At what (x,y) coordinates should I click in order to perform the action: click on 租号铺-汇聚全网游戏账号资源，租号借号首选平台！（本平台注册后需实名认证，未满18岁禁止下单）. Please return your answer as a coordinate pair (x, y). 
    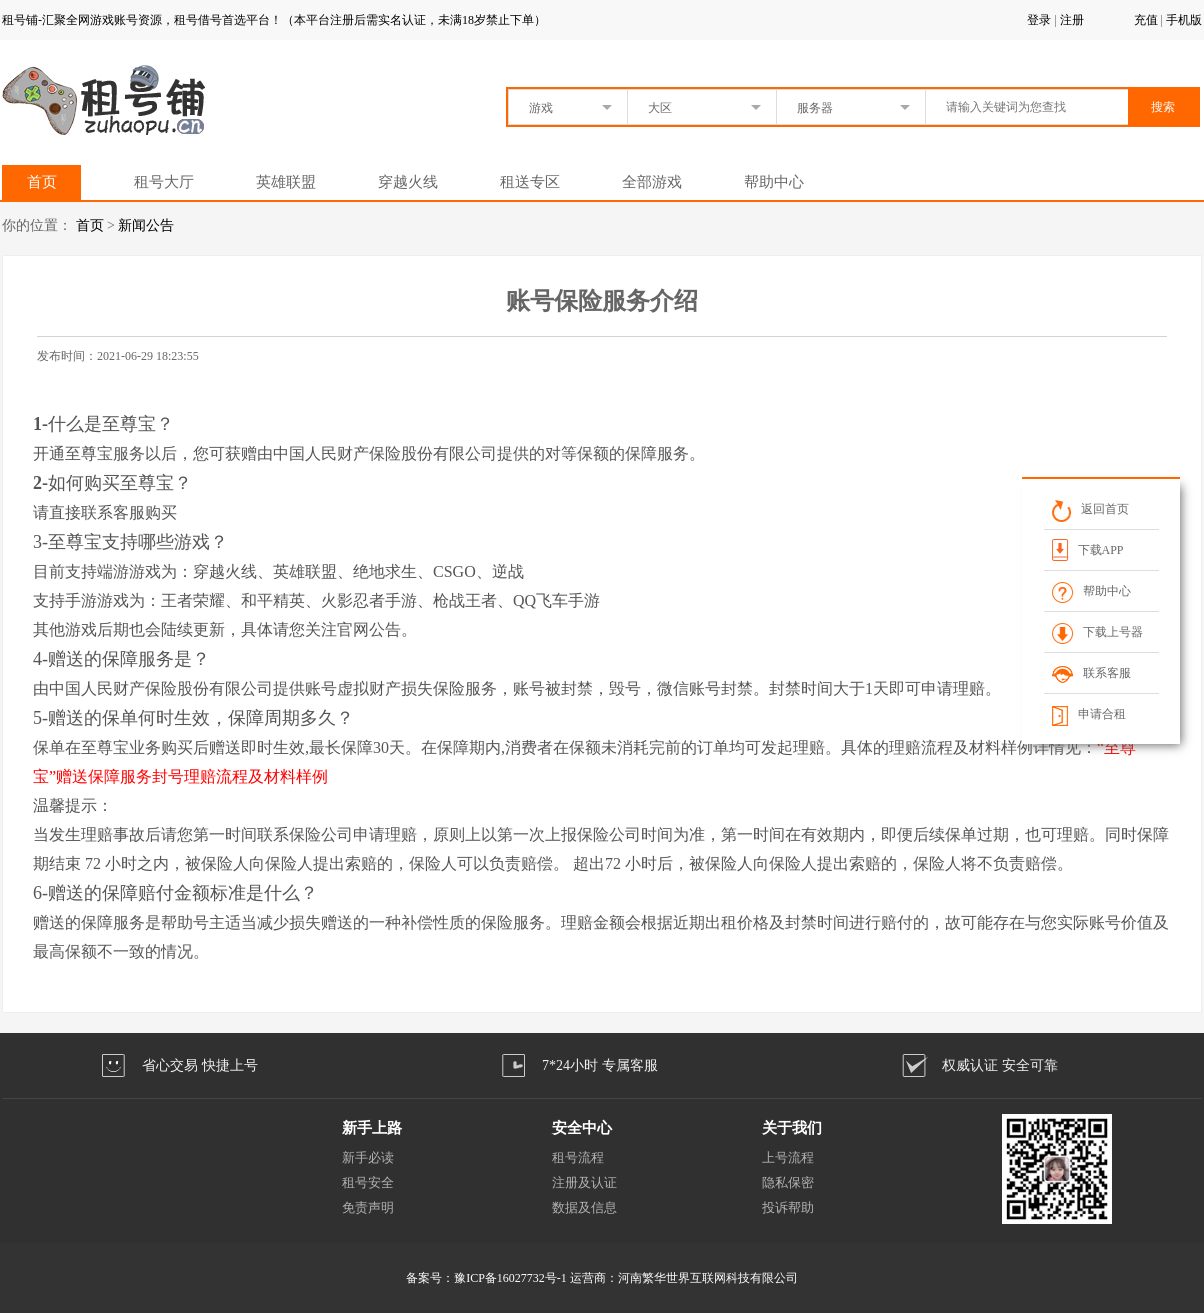
    Looking at the image, I should click on (274, 20).